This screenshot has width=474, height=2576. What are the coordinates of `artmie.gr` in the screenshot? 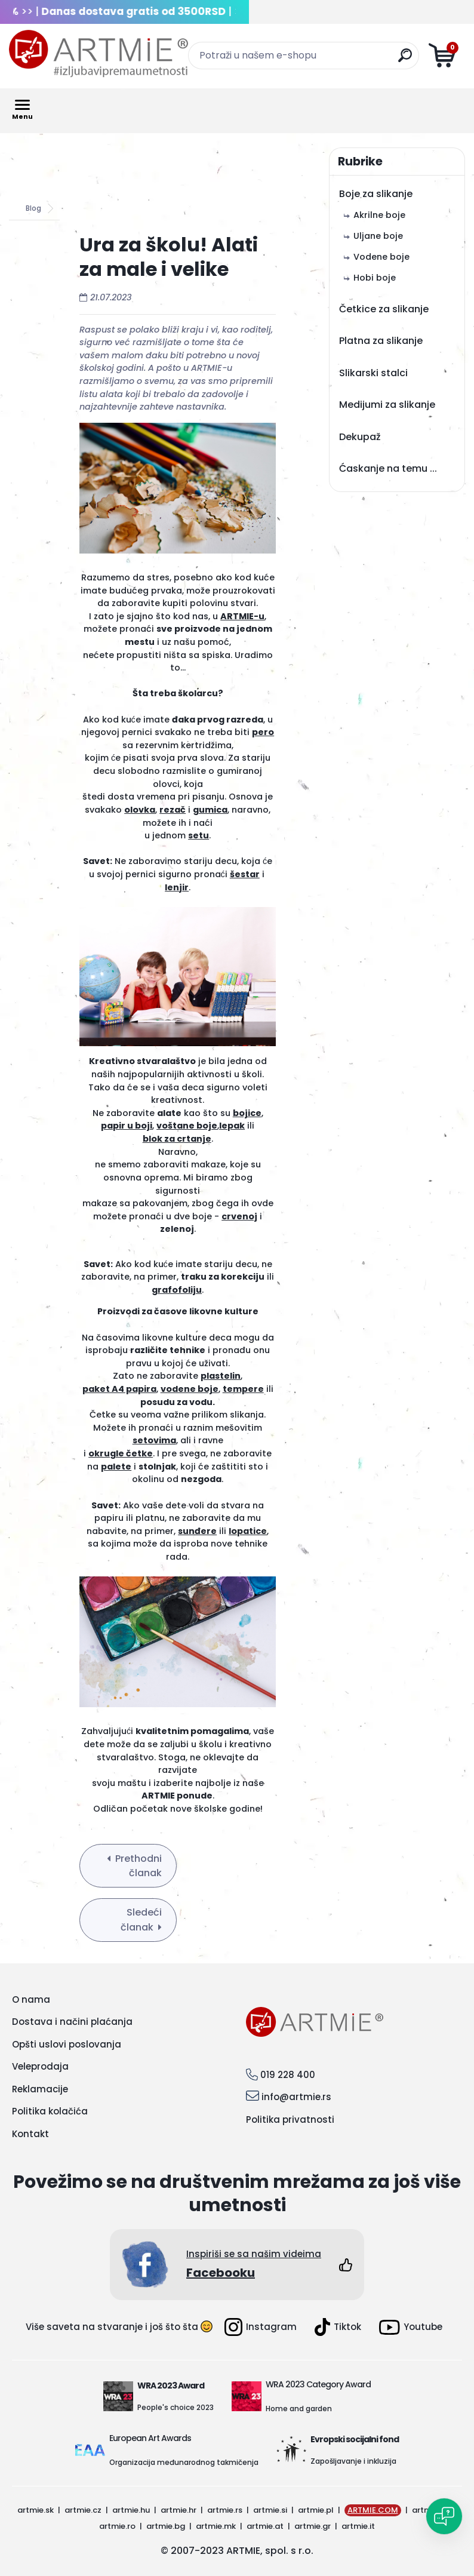 It's located at (312, 2526).